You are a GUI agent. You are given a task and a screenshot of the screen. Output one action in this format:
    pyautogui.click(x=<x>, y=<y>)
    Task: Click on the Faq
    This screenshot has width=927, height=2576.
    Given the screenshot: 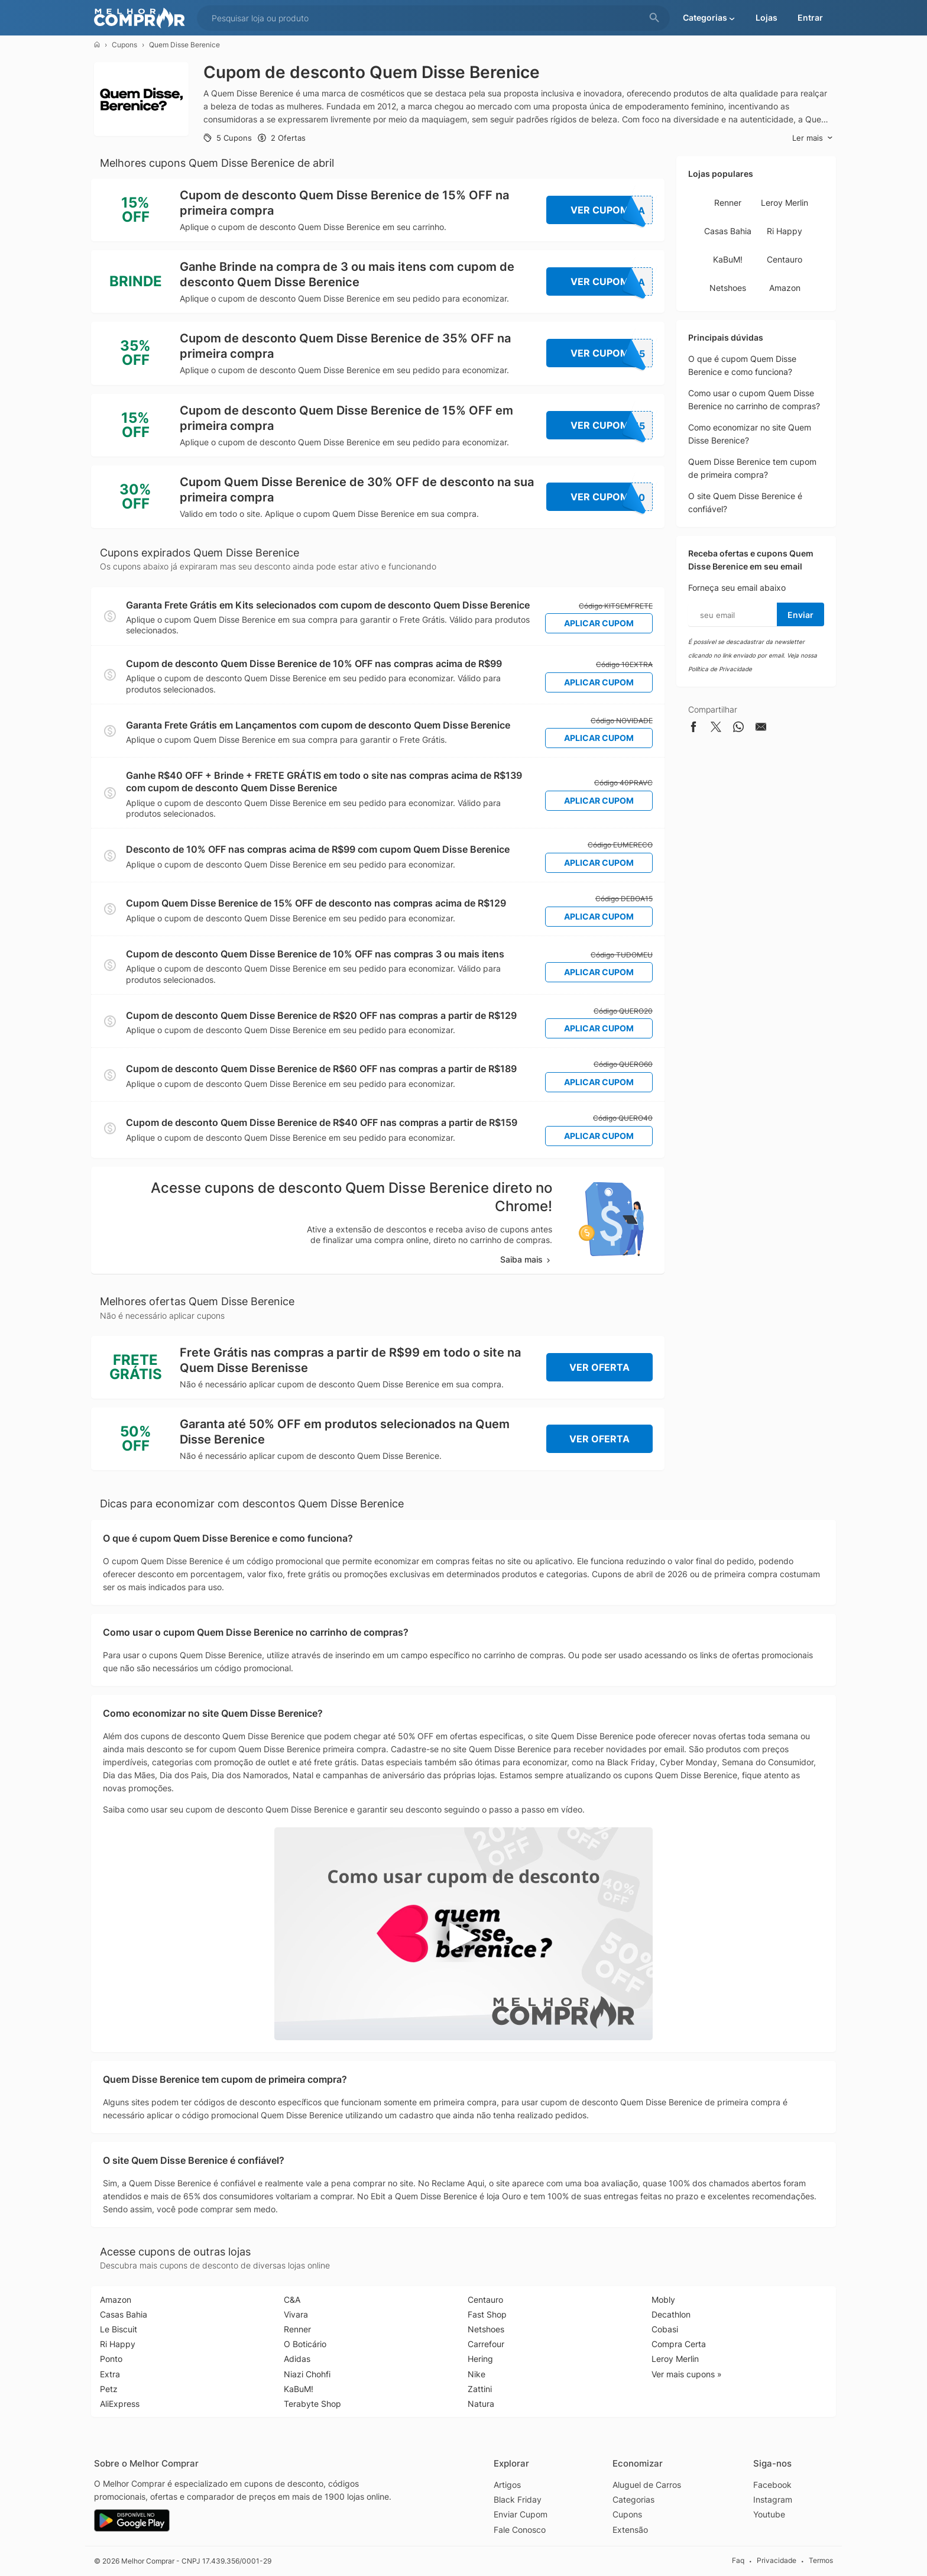 What is the action you would take?
    pyautogui.click(x=738, y=2560)
    